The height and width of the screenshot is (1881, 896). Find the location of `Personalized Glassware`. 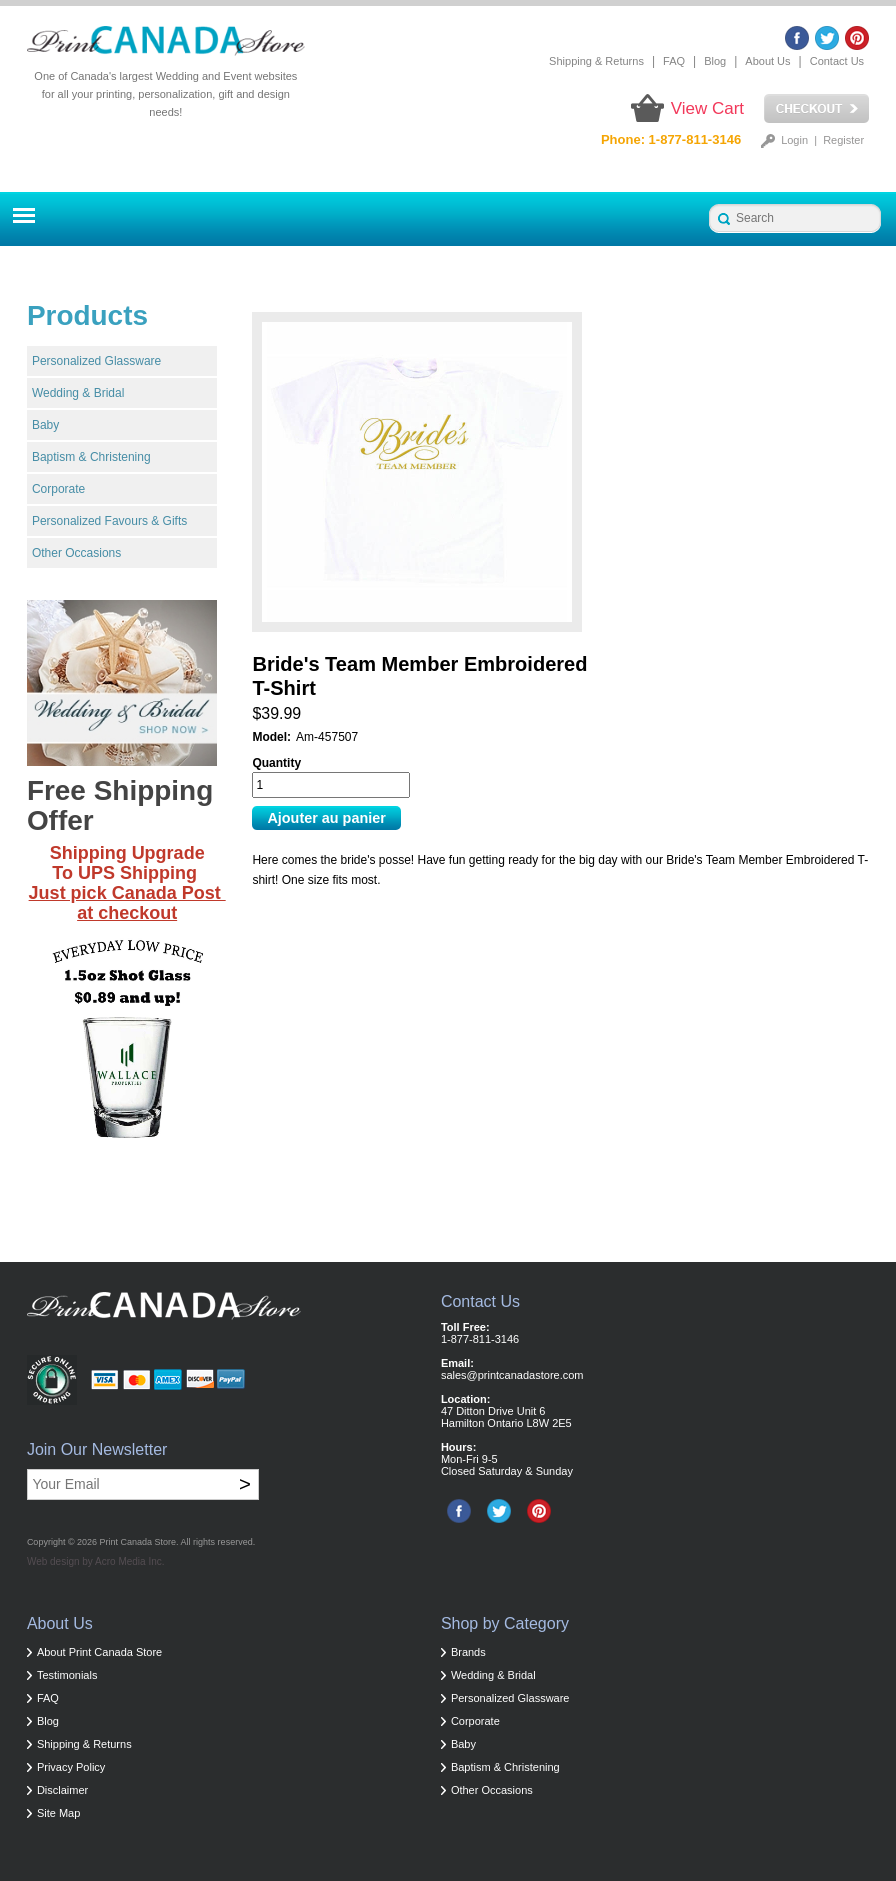

Personalized Glassware is located at coordinates (96, 361).